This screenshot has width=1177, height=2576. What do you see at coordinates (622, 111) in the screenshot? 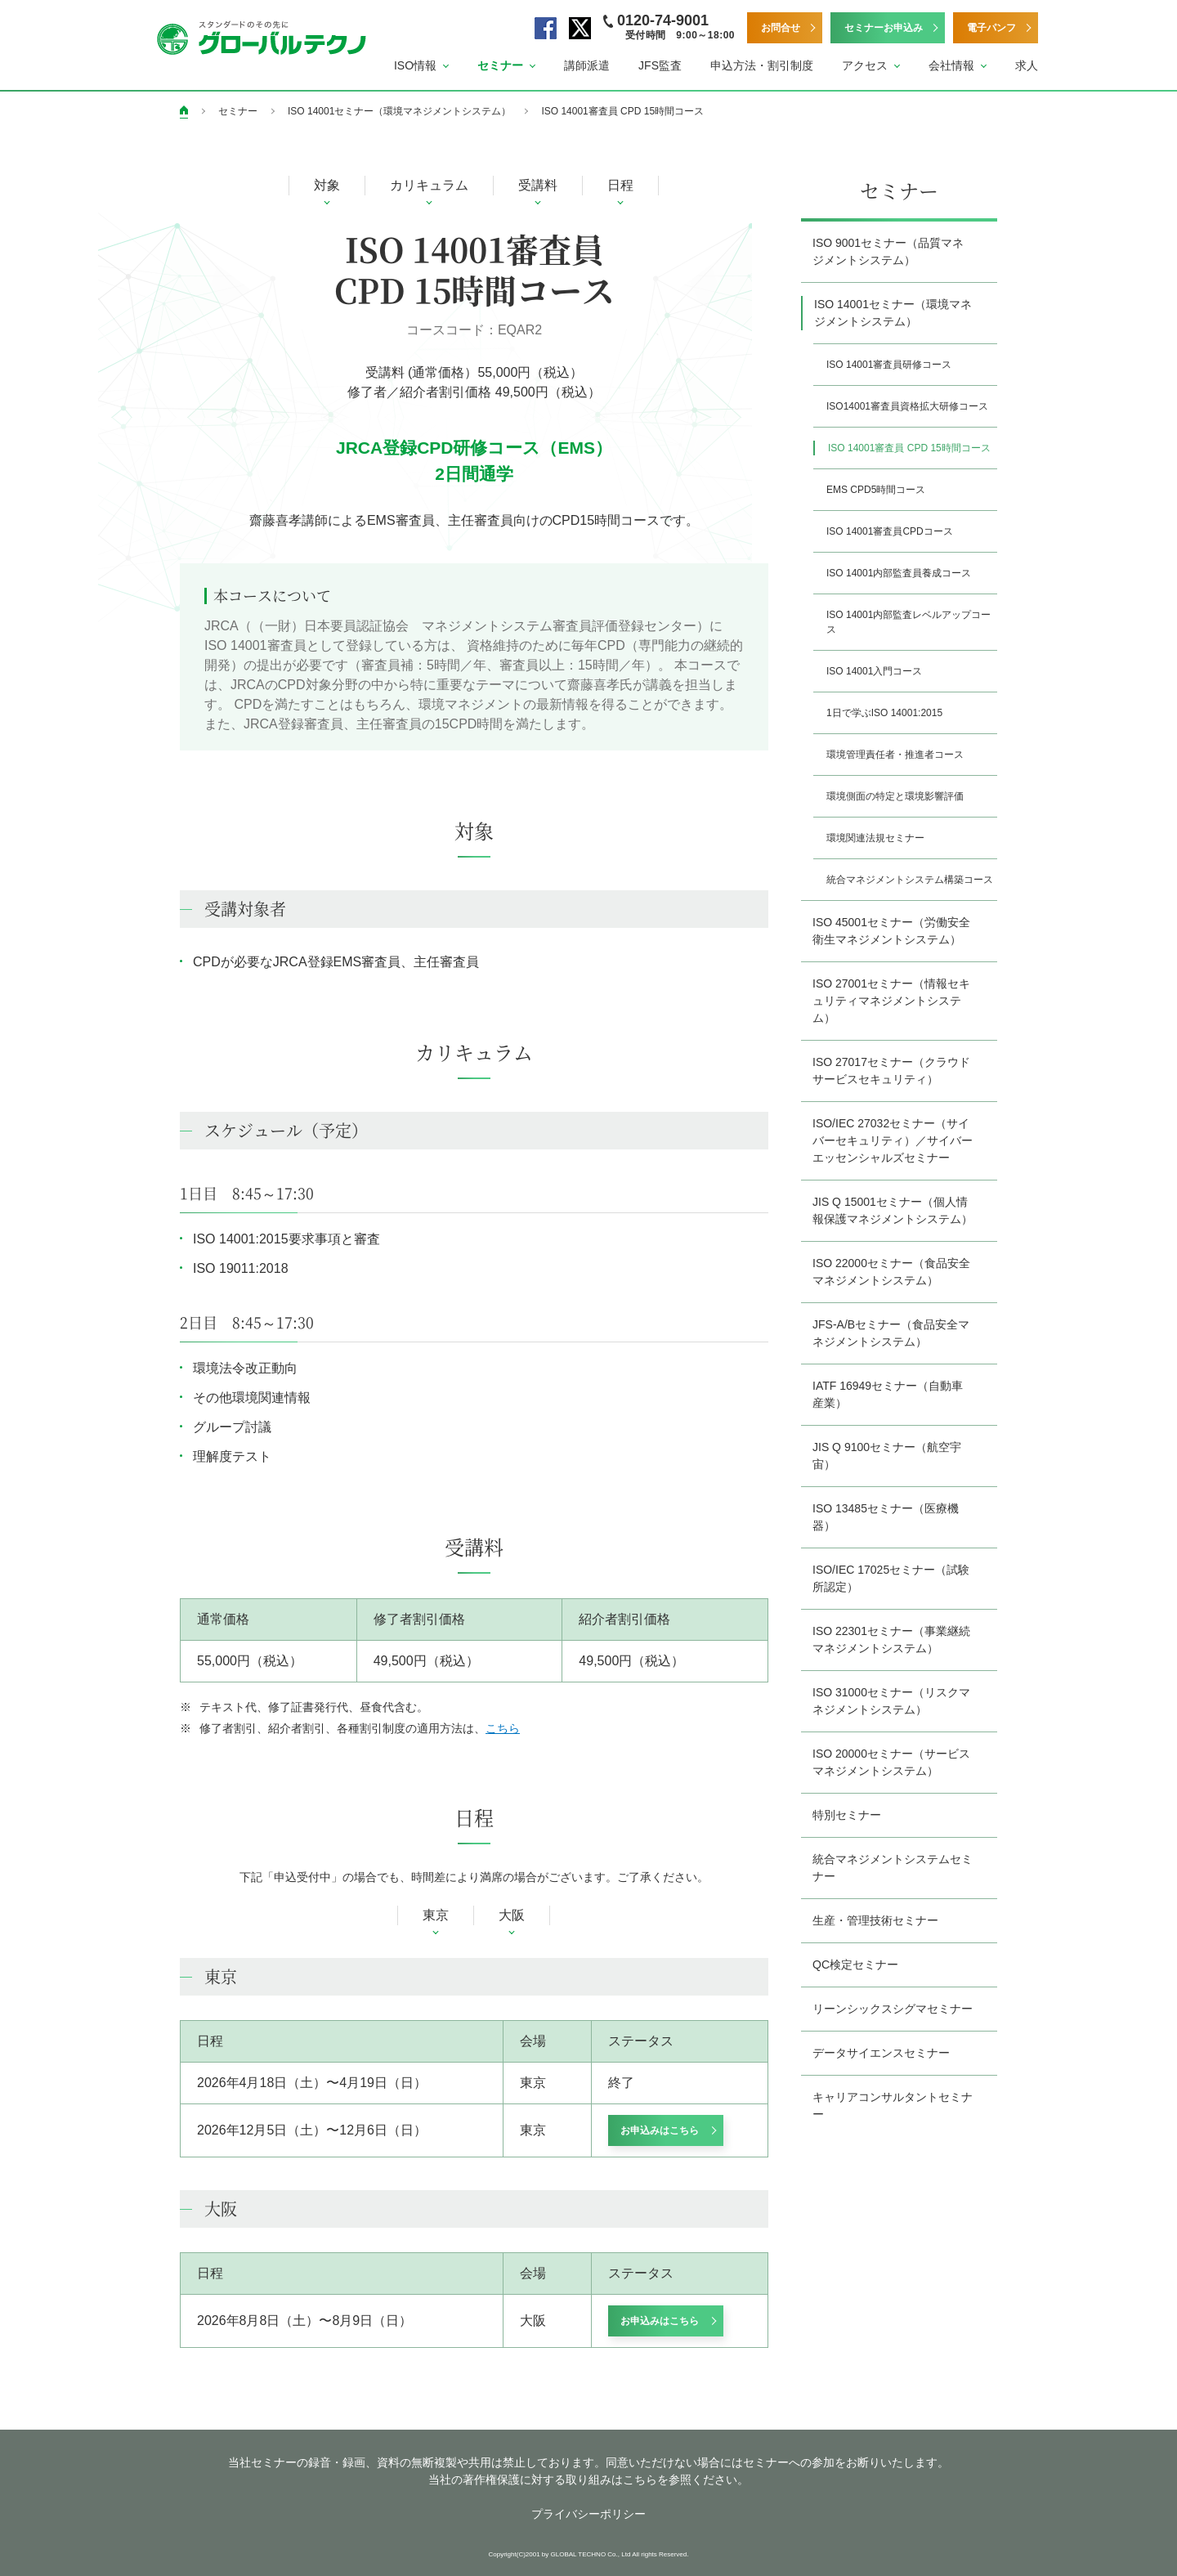
I see `ISO 14001審査員 CPD 15時間コース` at bounding box center [622, 111].